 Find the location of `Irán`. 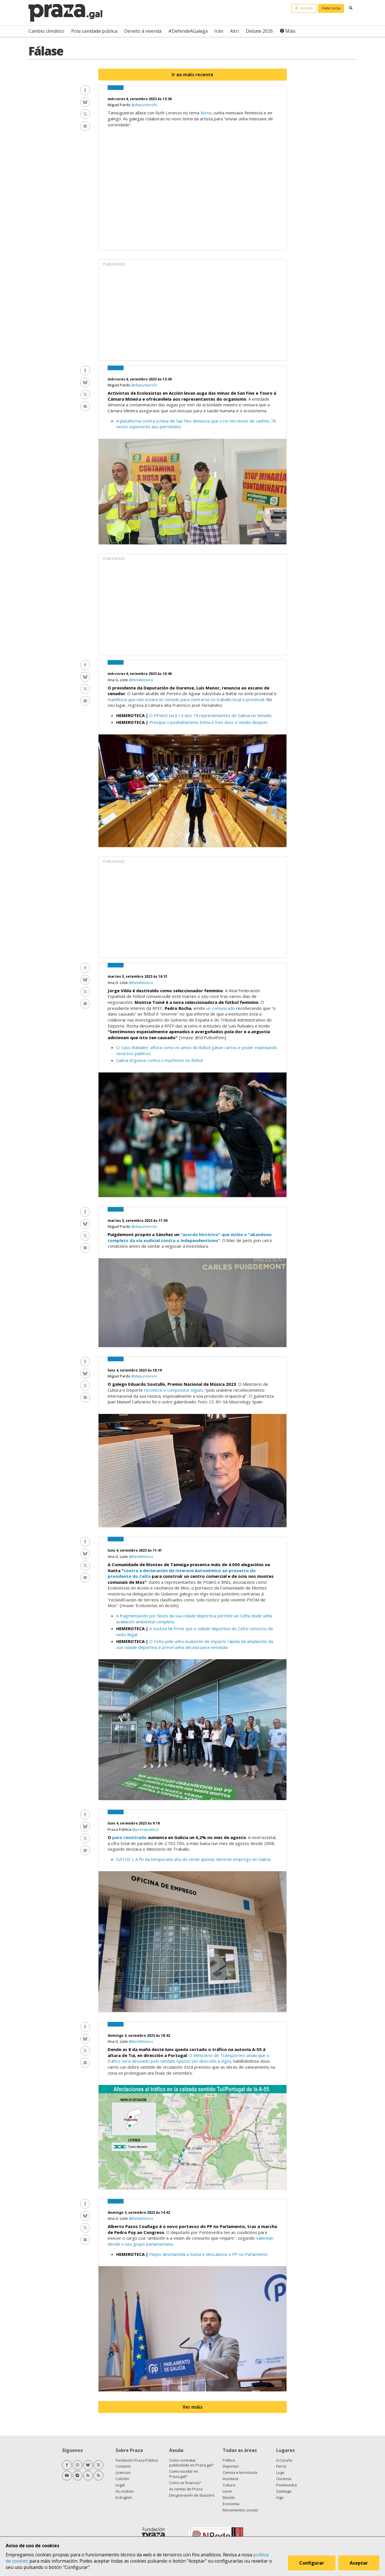

Irán is located at coordinates (218, 31).